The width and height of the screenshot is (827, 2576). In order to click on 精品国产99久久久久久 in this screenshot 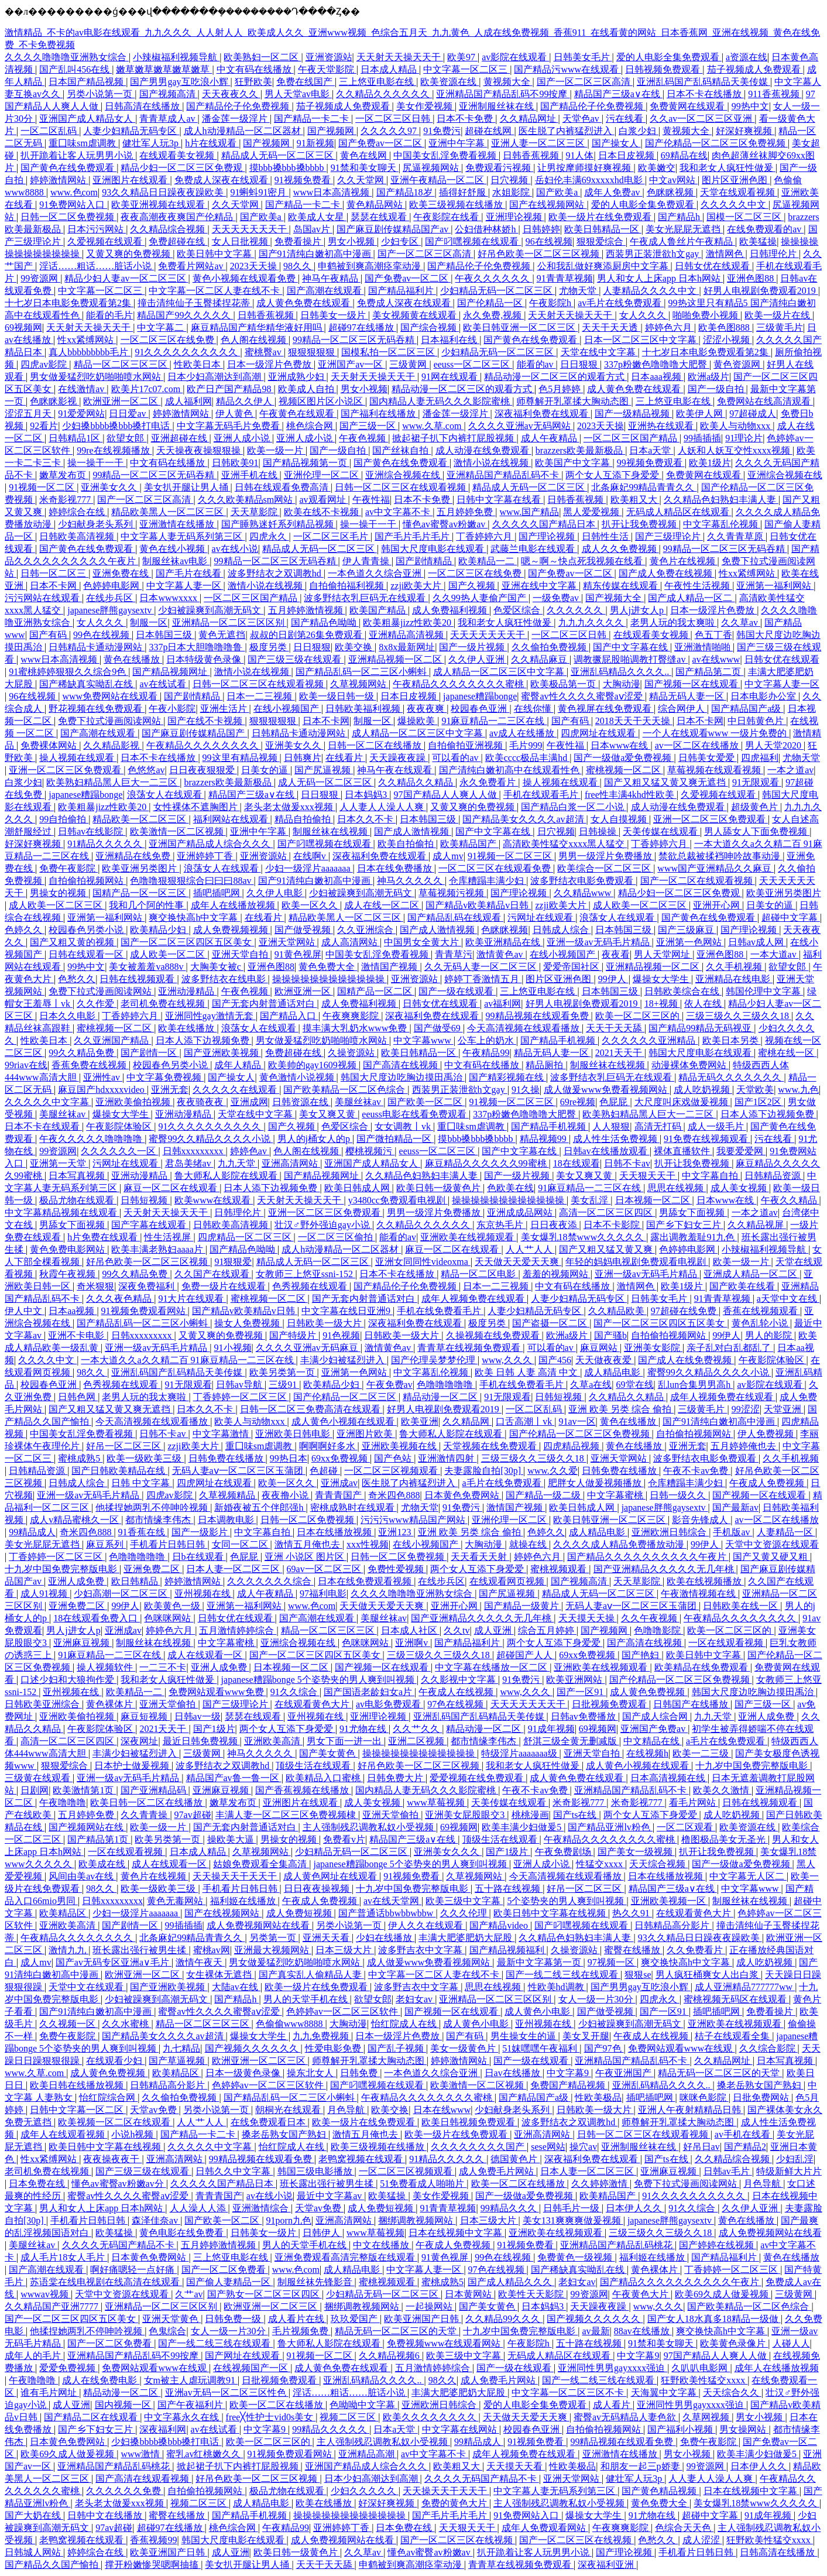, I will do `click(185, 315)`.